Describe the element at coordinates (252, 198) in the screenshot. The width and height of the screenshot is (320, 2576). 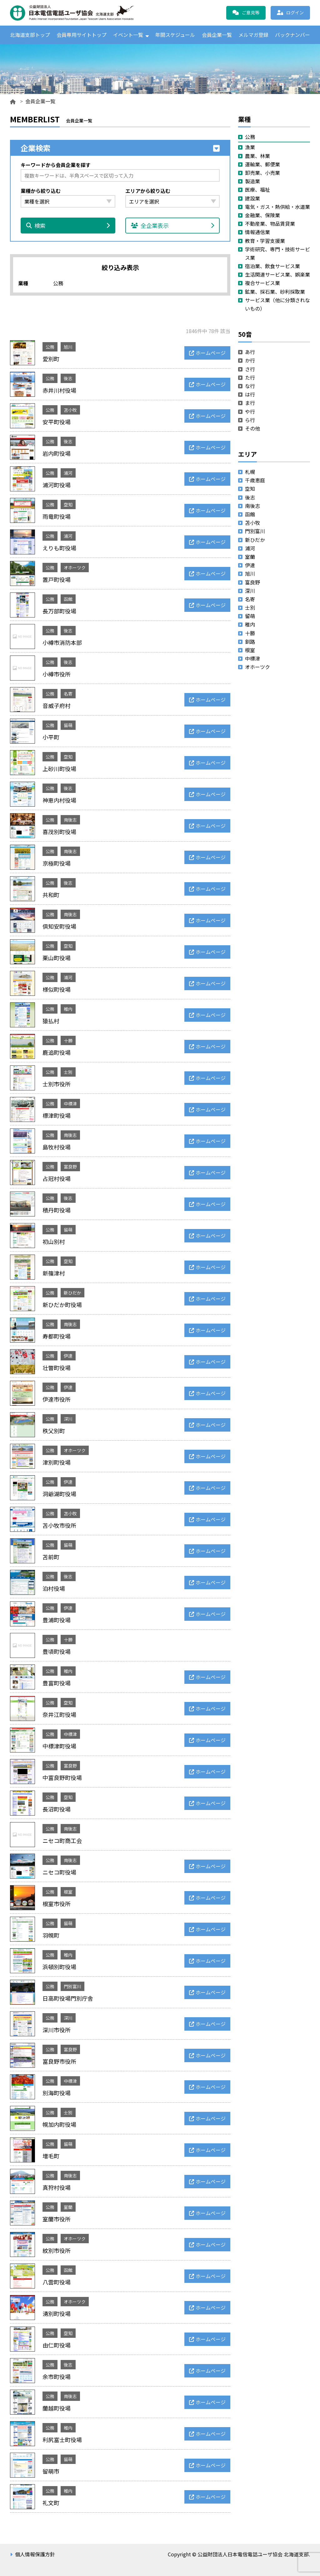
I see `建設業` at that location.